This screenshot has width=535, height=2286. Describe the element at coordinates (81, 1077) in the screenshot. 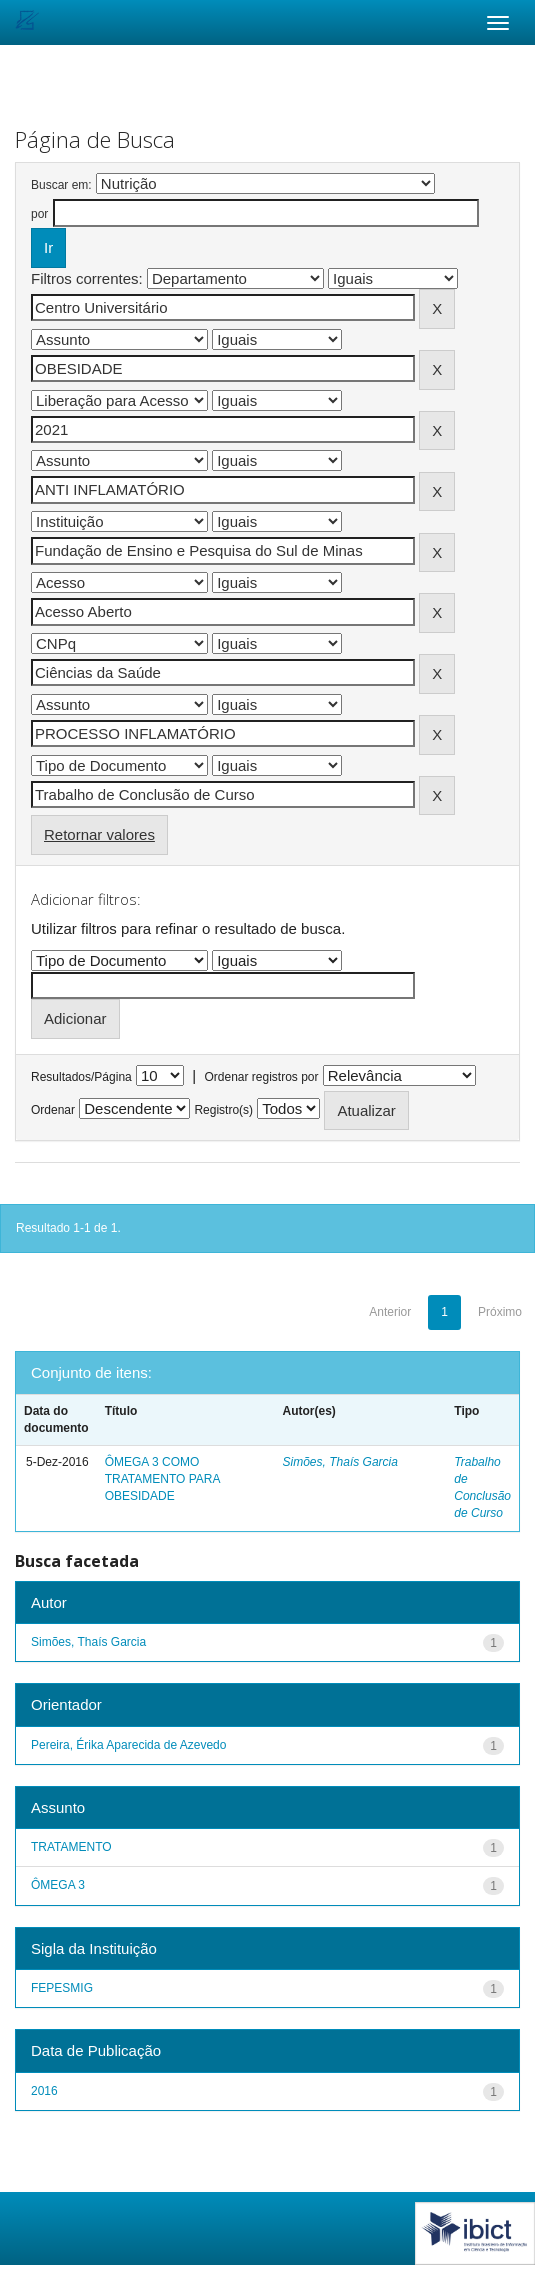

I see `Resultados/Página` at that location.